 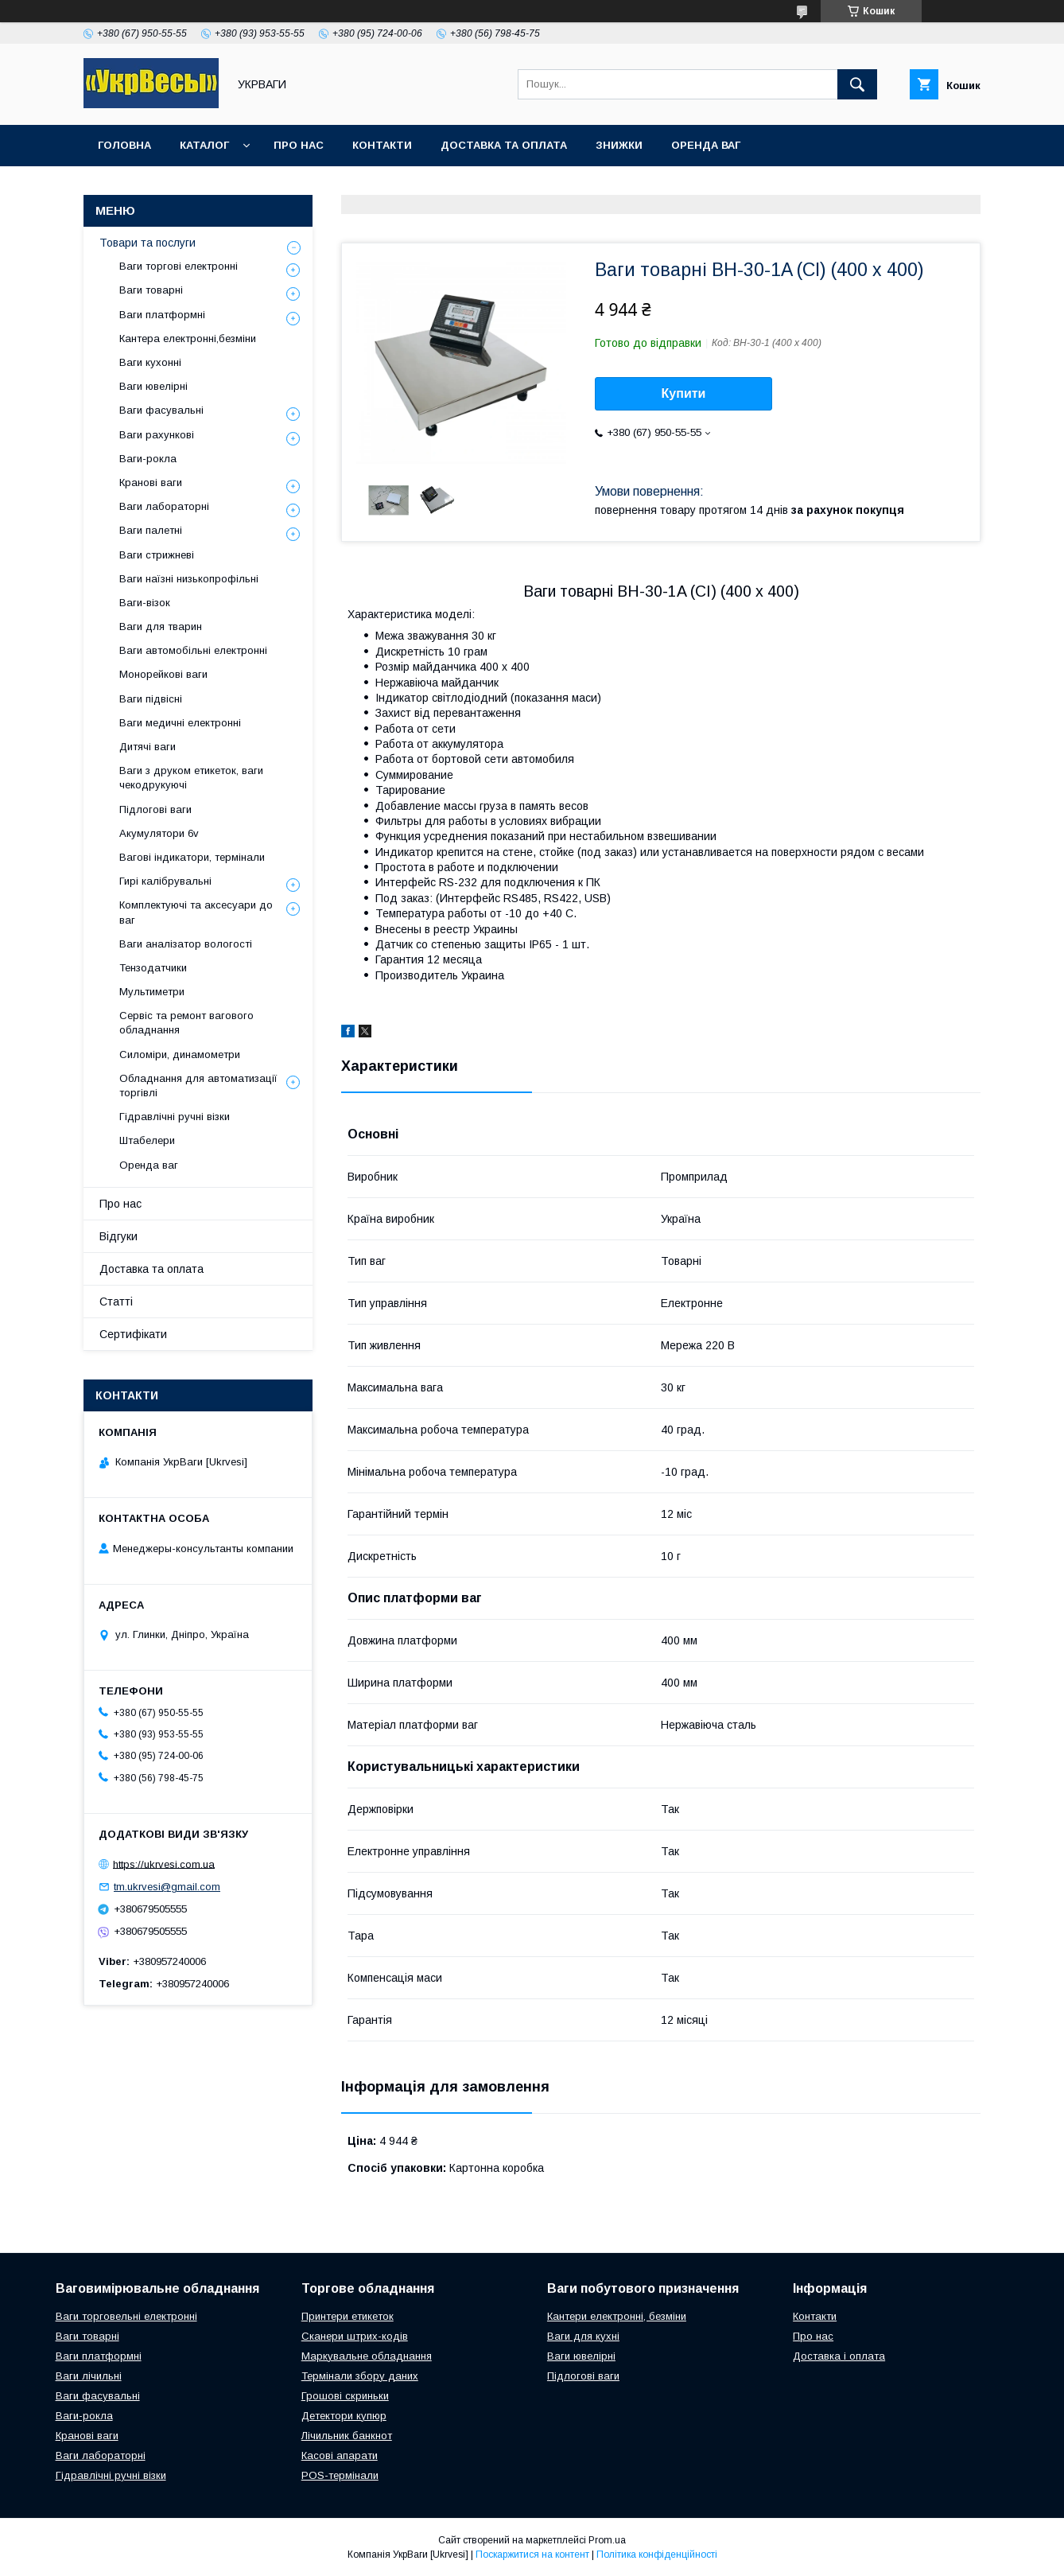 What do you see at coordinates (616, 2316) in the screenshot?
I see `Кантери електронні, безміни` at bounding box center [616, 2316].